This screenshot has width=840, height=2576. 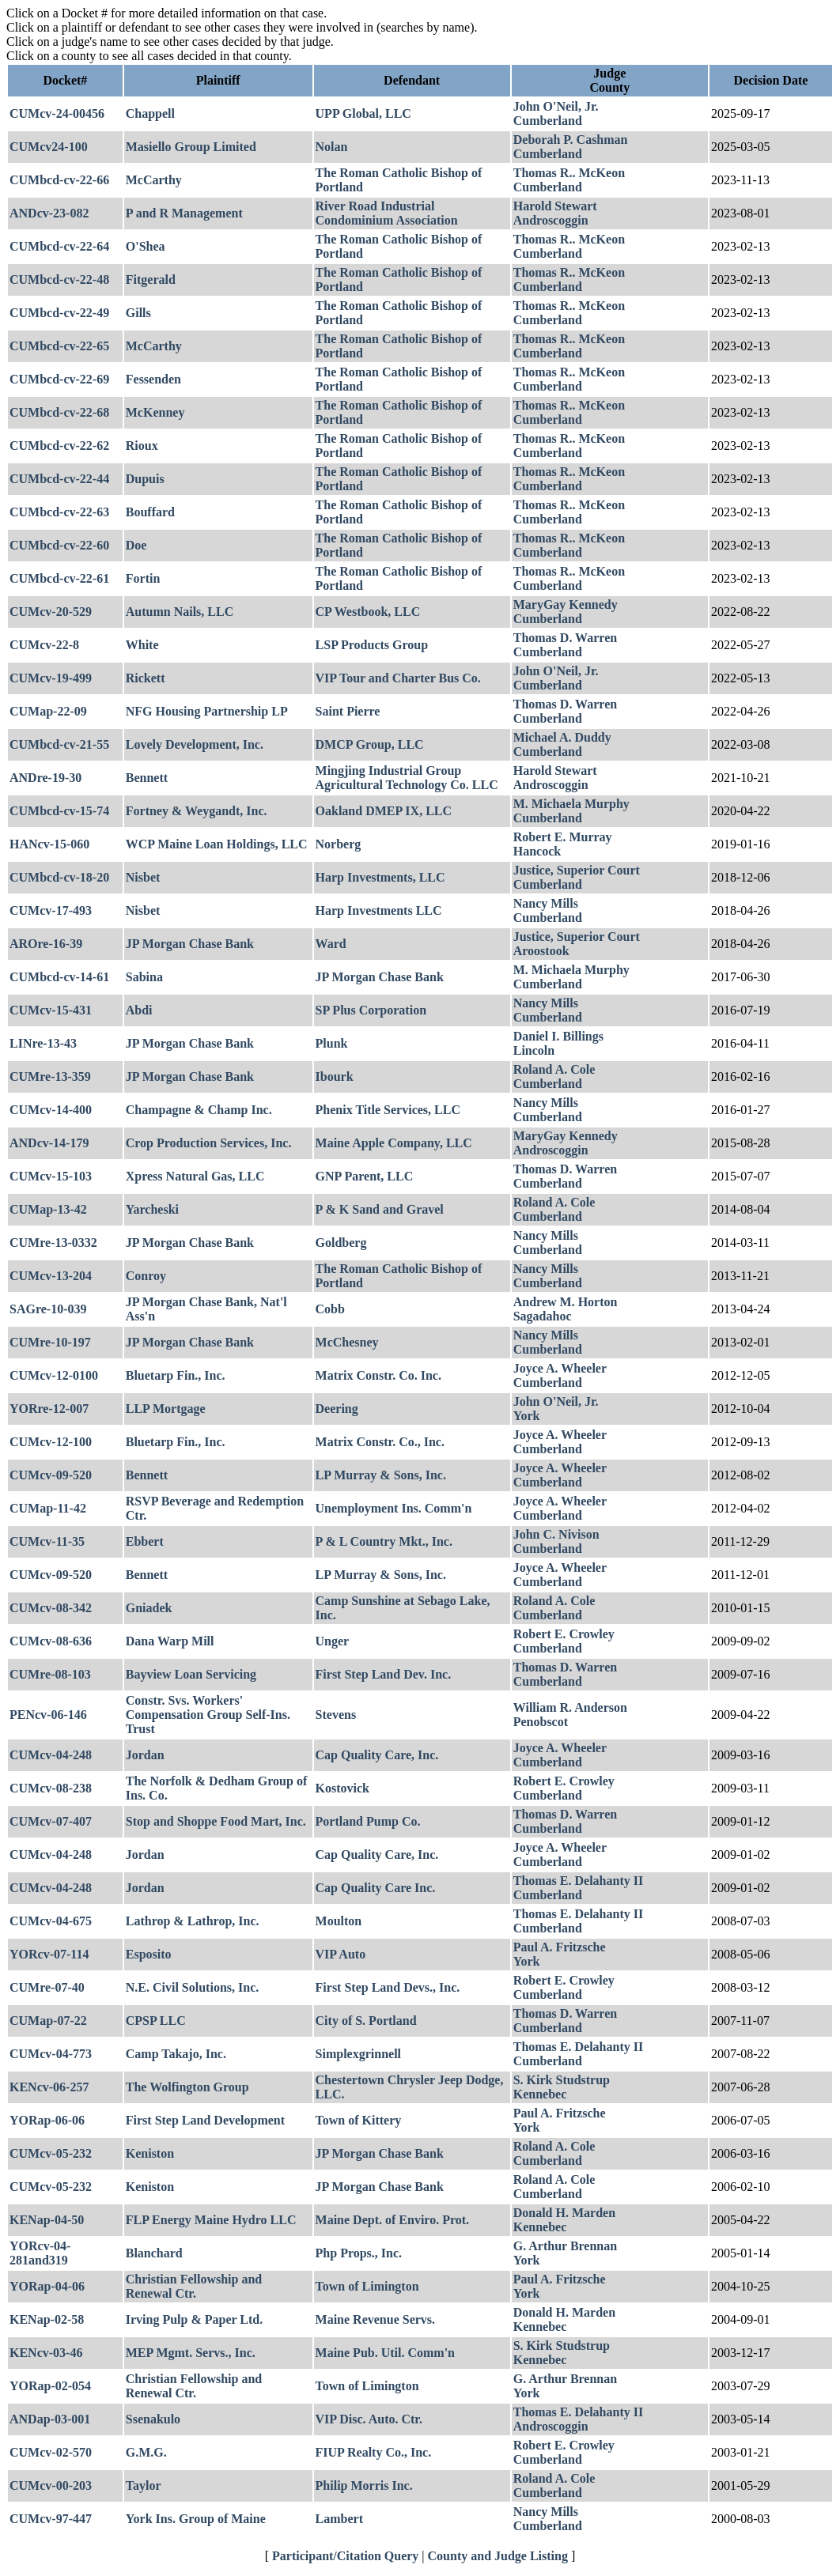 What do you see at coordinates (384, 1541) in the screenshot?
I see `P & L Country Mkt., Inc.` at bounding box center [384, 1541].